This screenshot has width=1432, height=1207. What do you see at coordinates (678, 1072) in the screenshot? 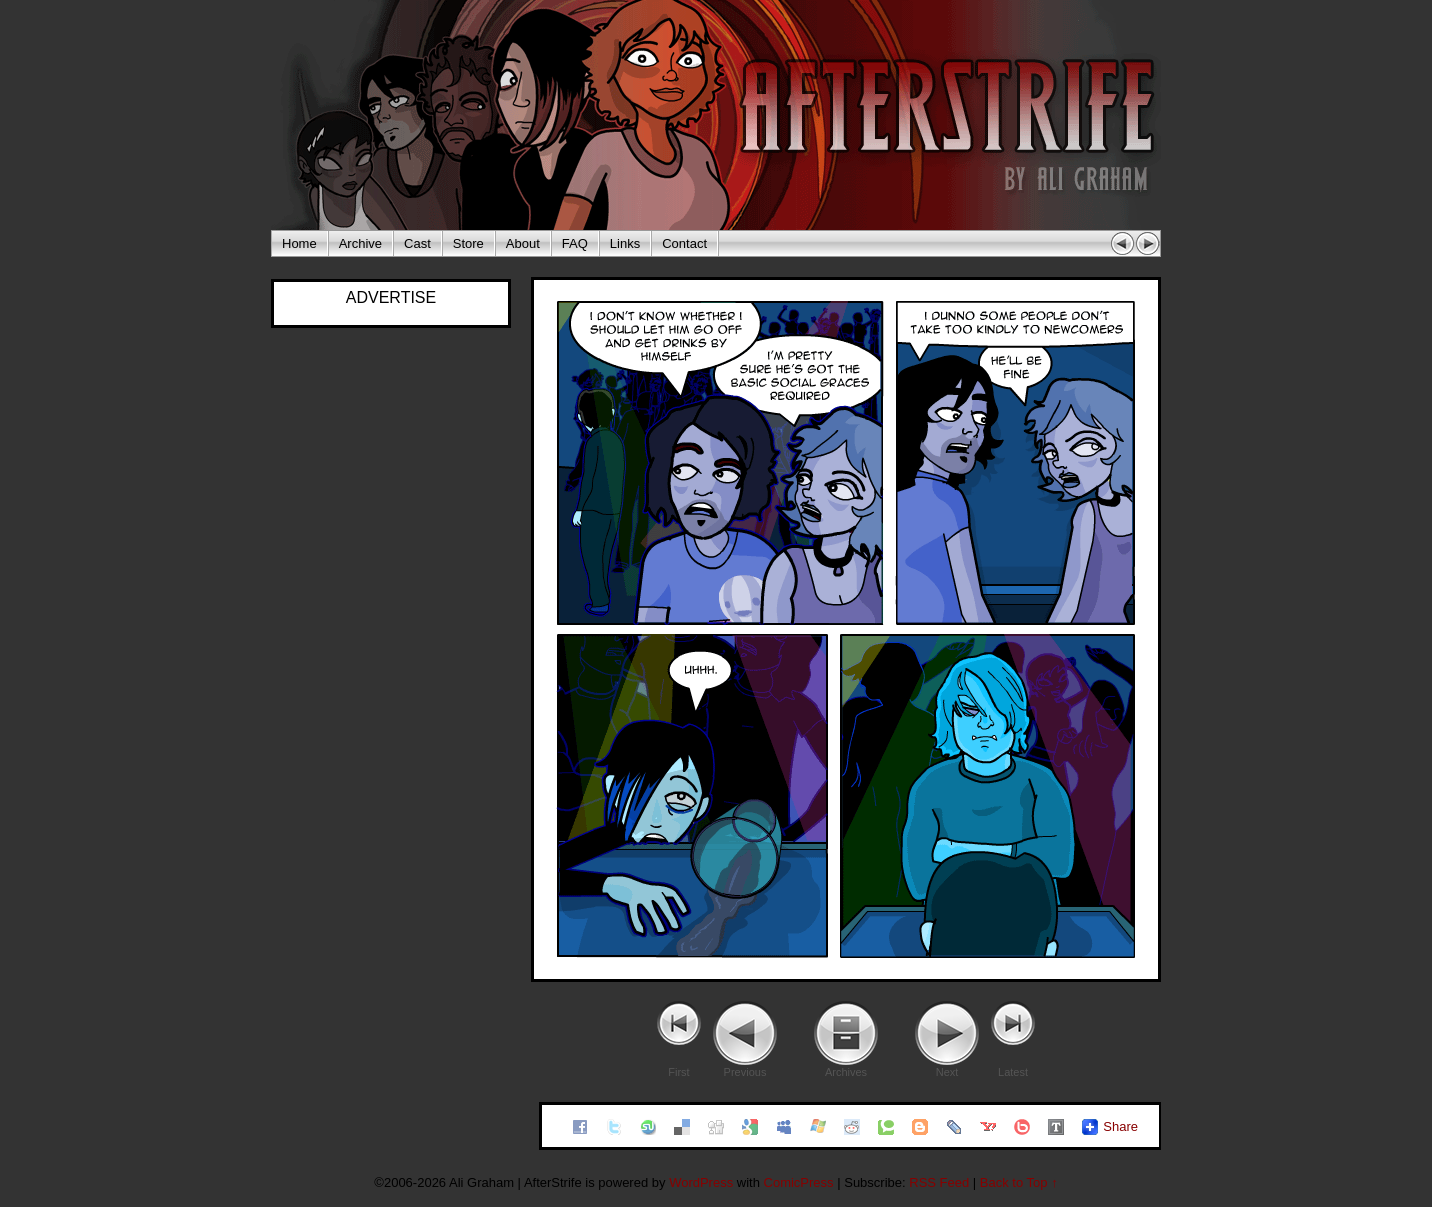
I see `First` at bounding box center [678, 1072].